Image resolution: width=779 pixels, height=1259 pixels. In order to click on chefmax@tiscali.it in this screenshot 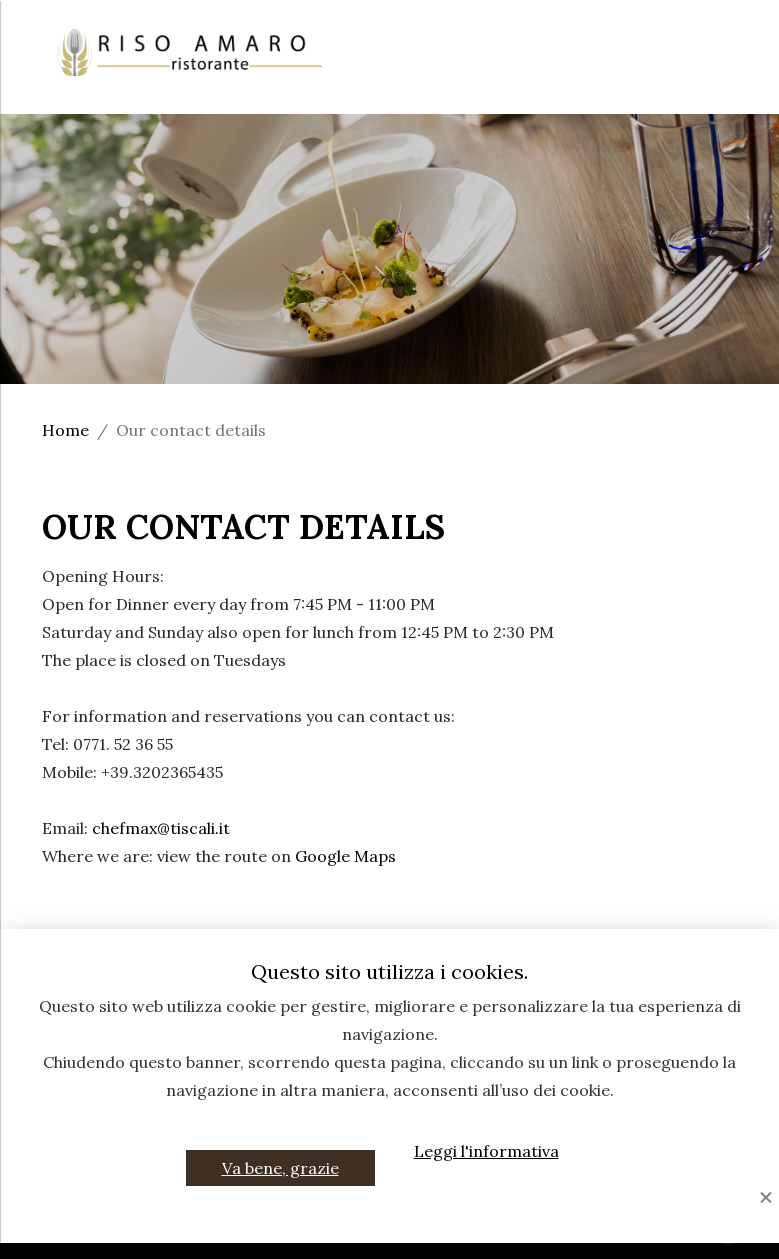, I will do `click(161, 828)`.